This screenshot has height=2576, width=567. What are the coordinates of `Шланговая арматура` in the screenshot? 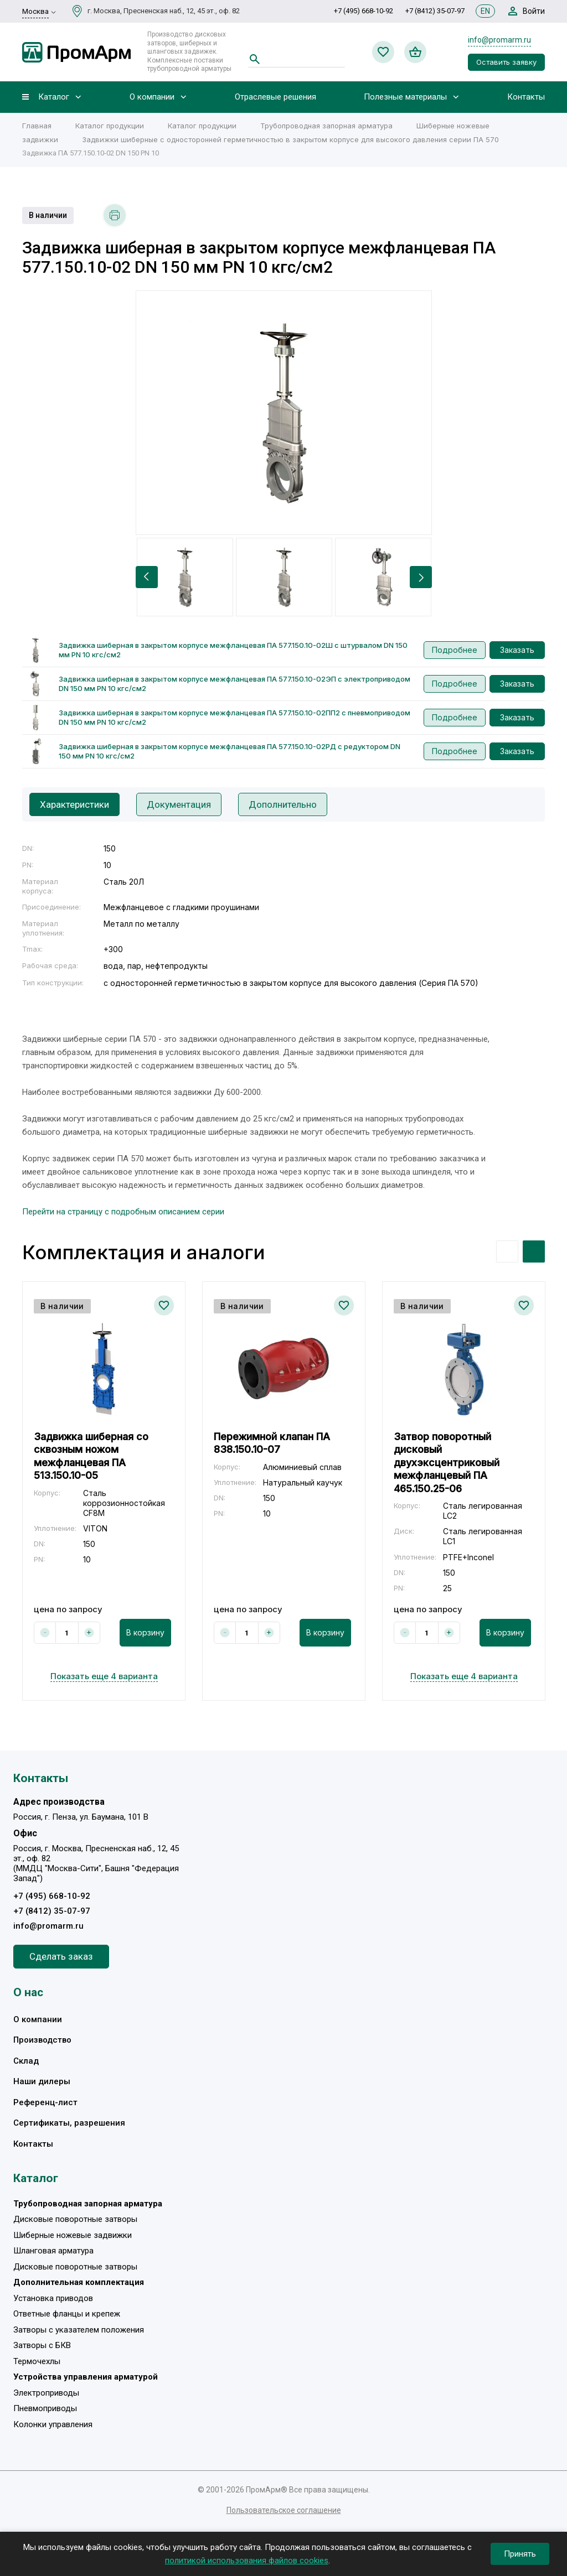 It's located at (53, 2251).